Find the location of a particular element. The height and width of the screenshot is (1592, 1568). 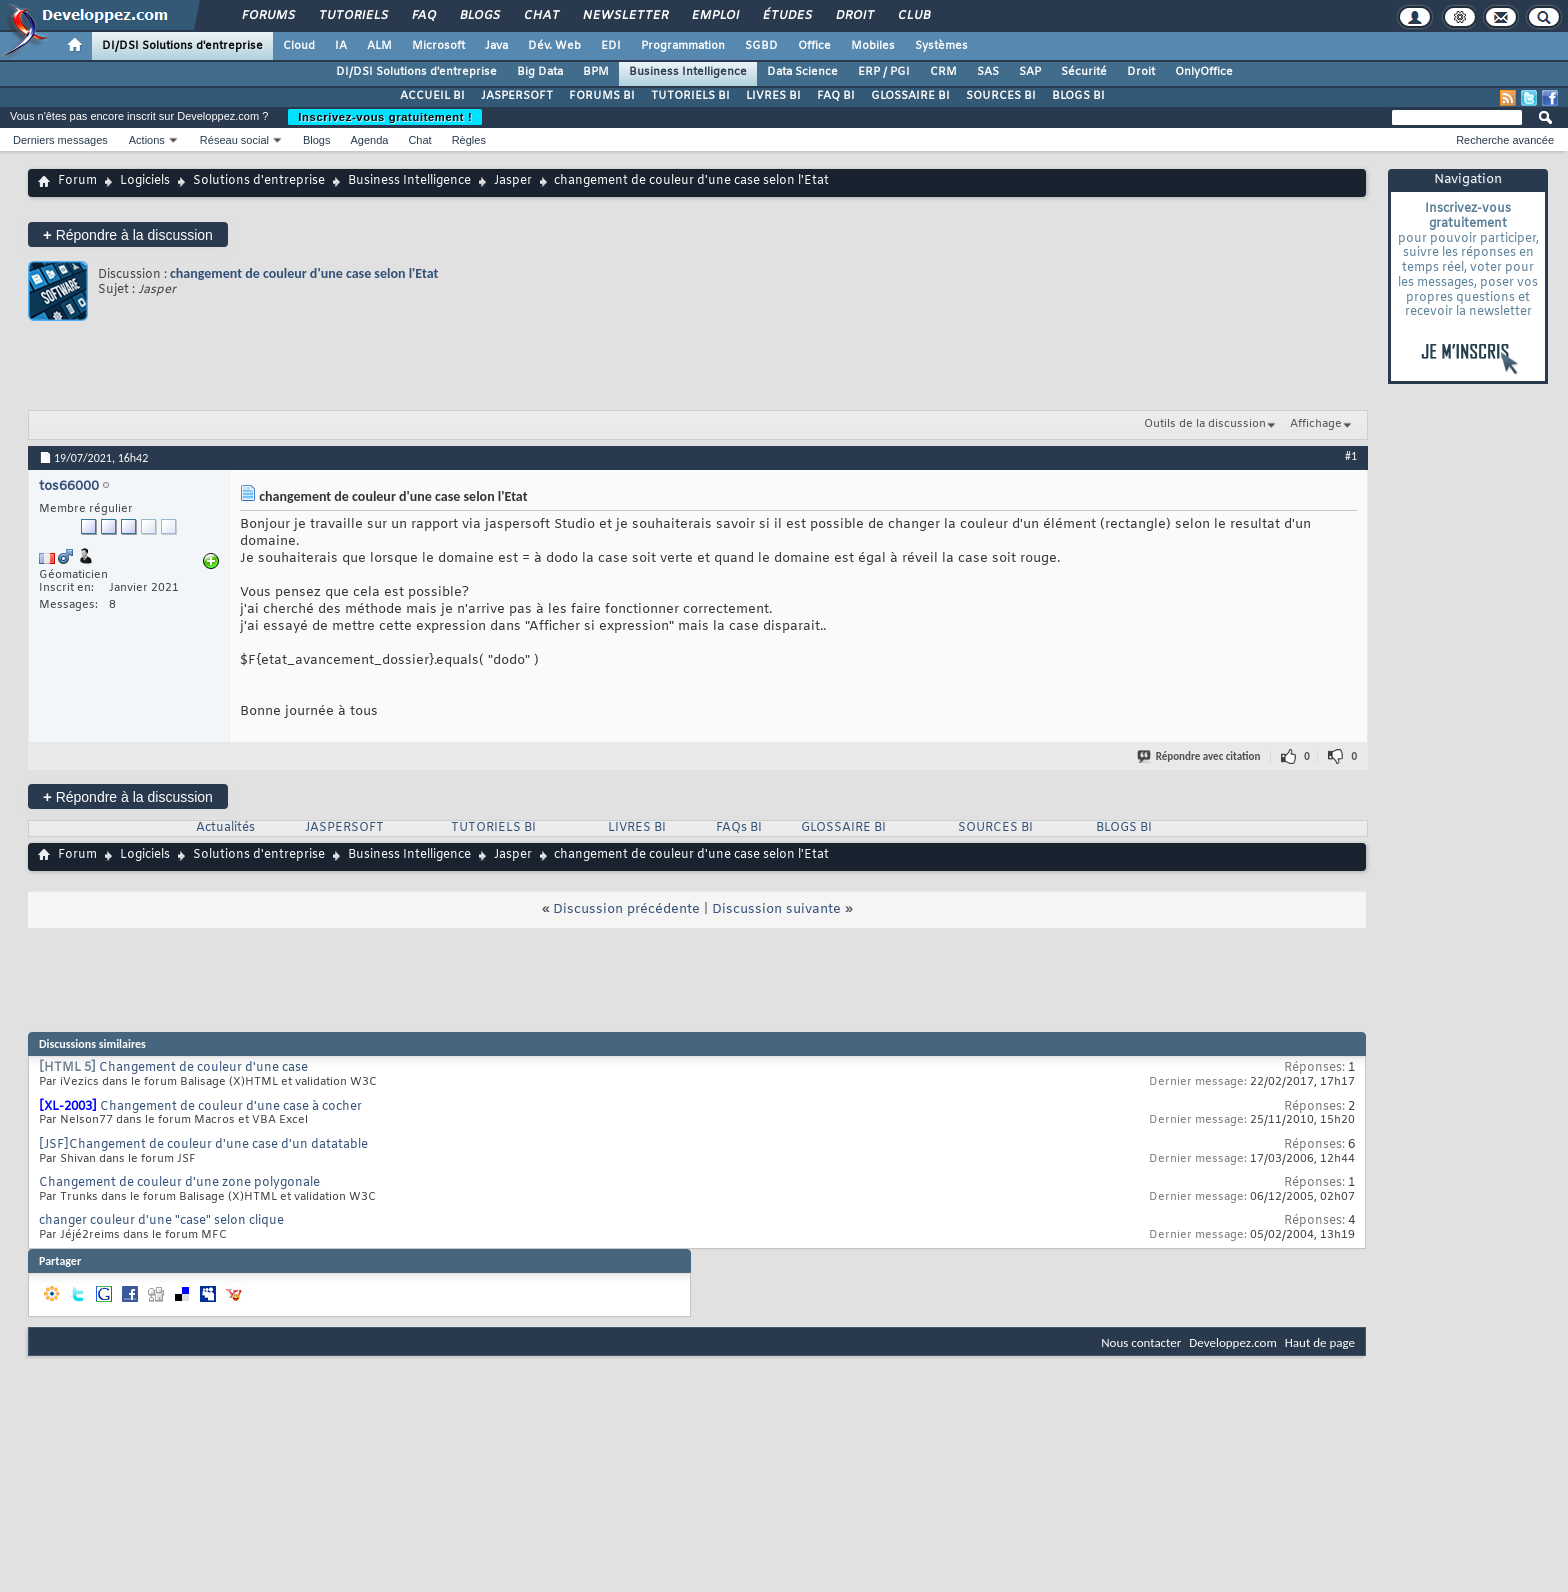

#1 is located at coordinates (1351, 456).